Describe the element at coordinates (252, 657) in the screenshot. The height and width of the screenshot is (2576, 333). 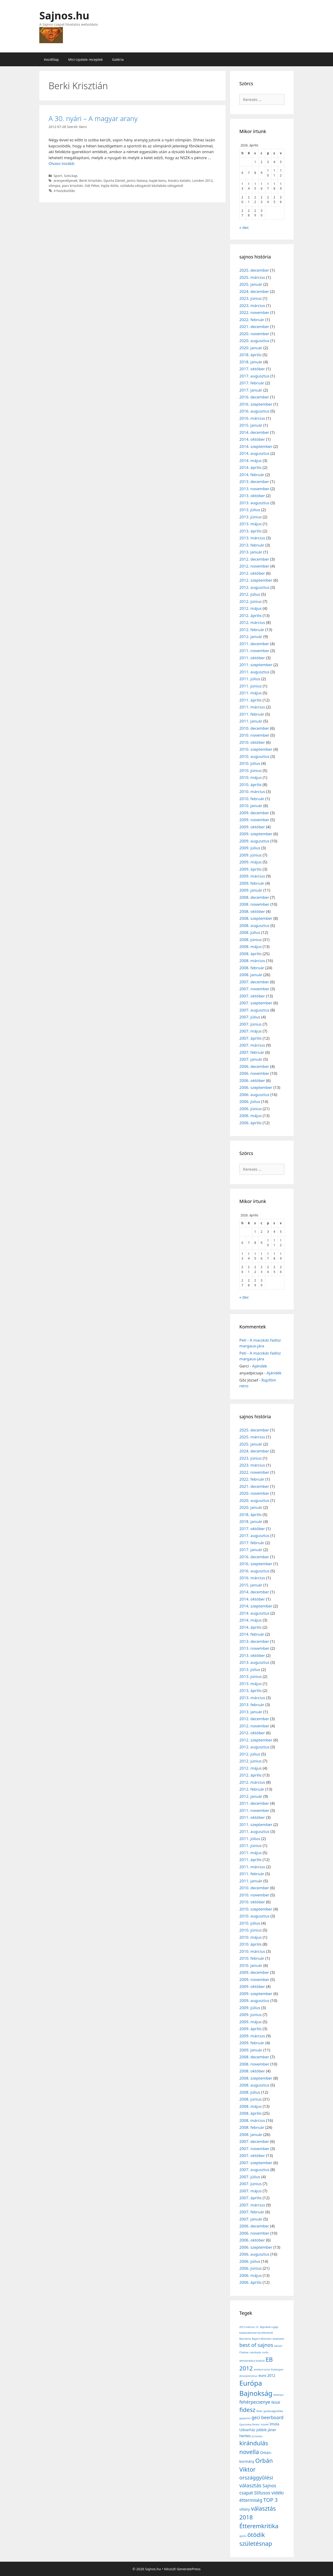
I see `2011. október` at that location.